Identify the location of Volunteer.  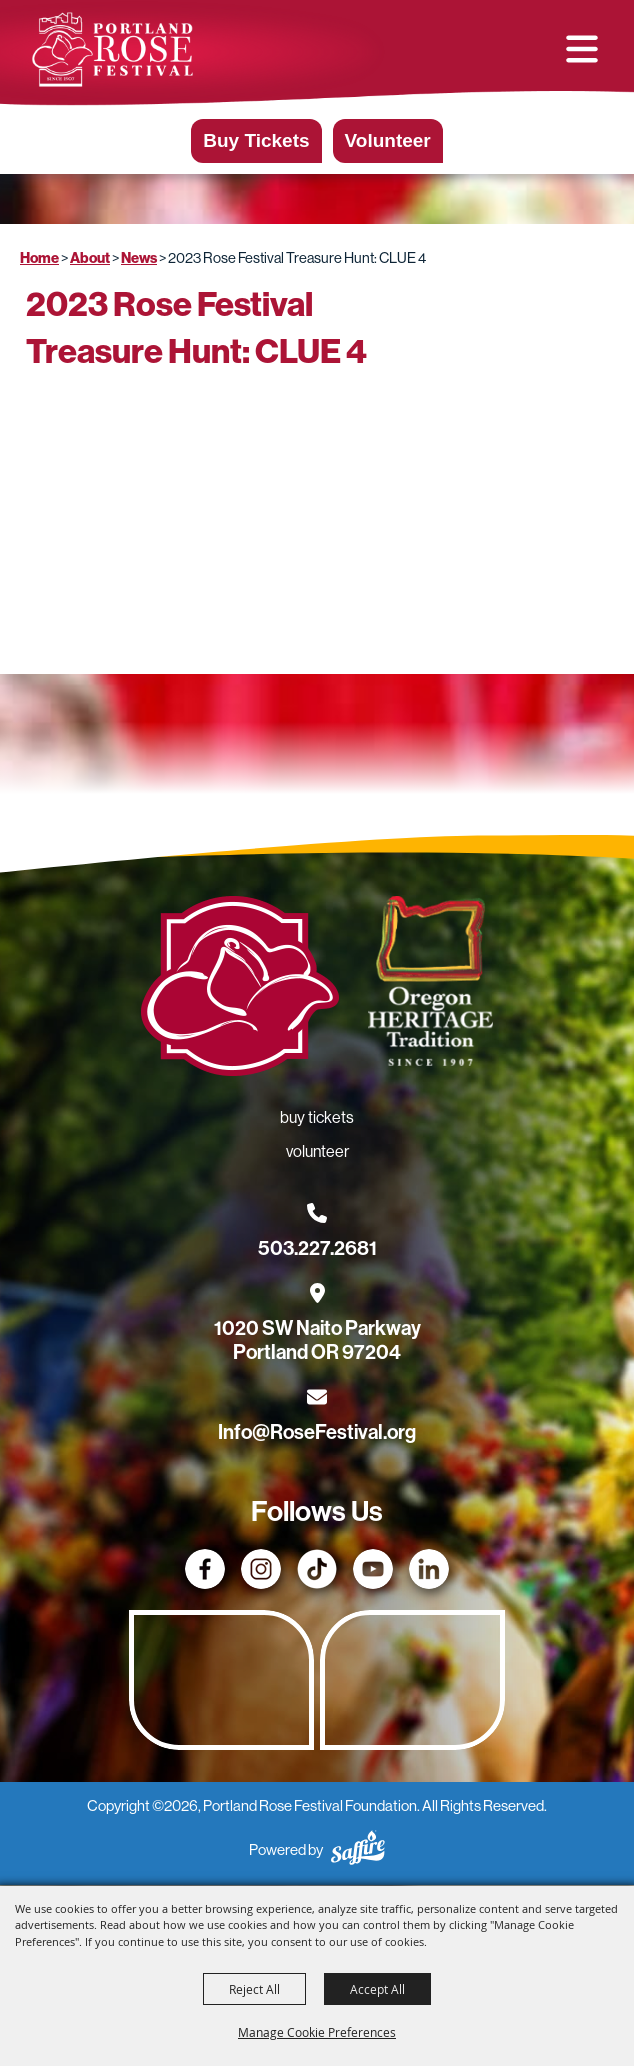
(388, 140).